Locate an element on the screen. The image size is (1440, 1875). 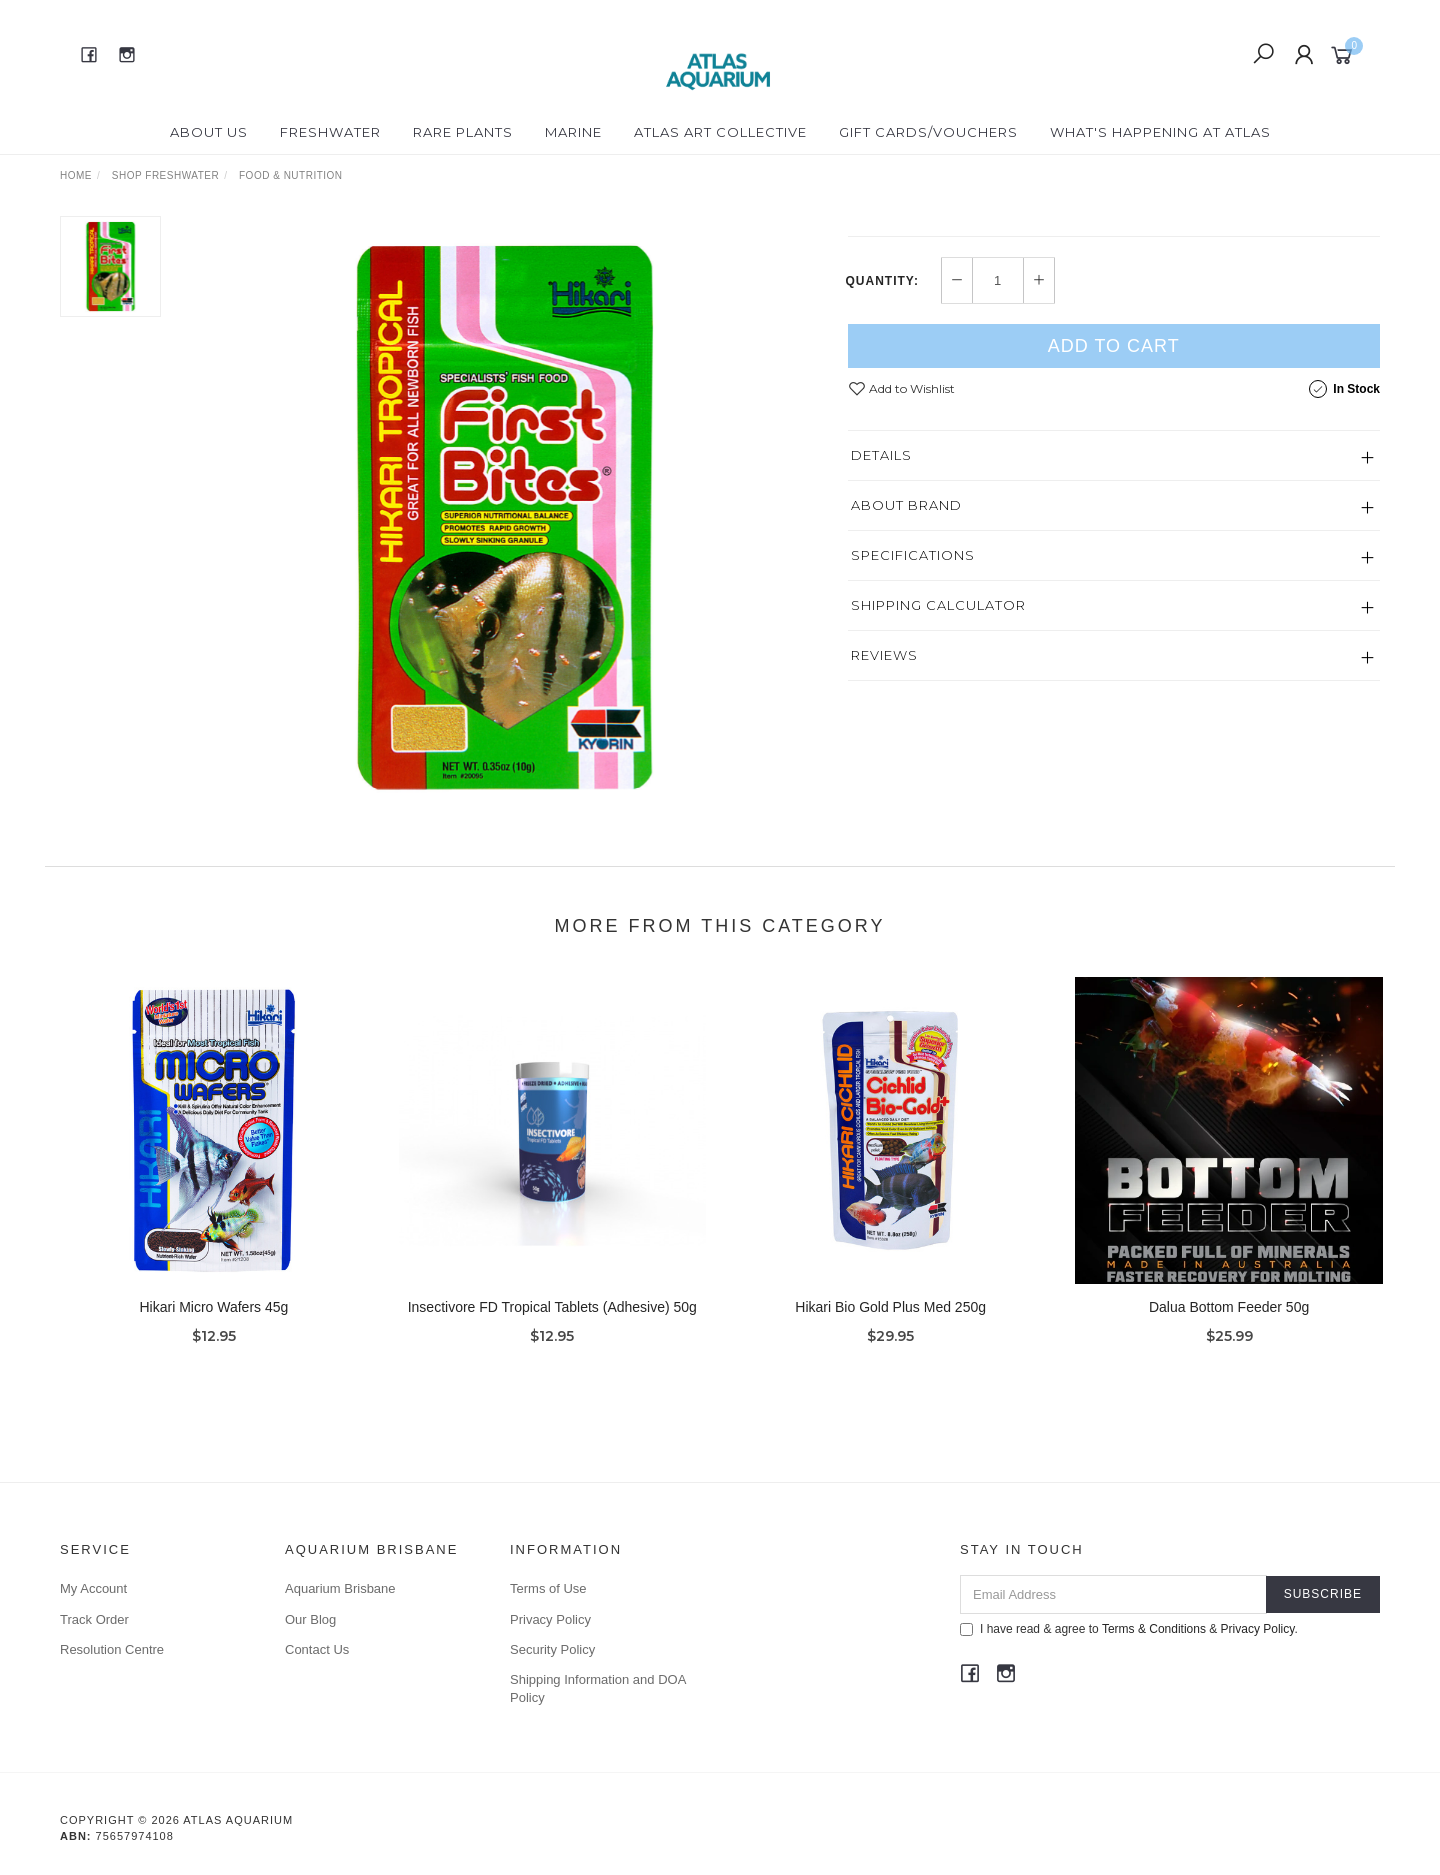
Add to Cart is located at coordinates (1114, 455).